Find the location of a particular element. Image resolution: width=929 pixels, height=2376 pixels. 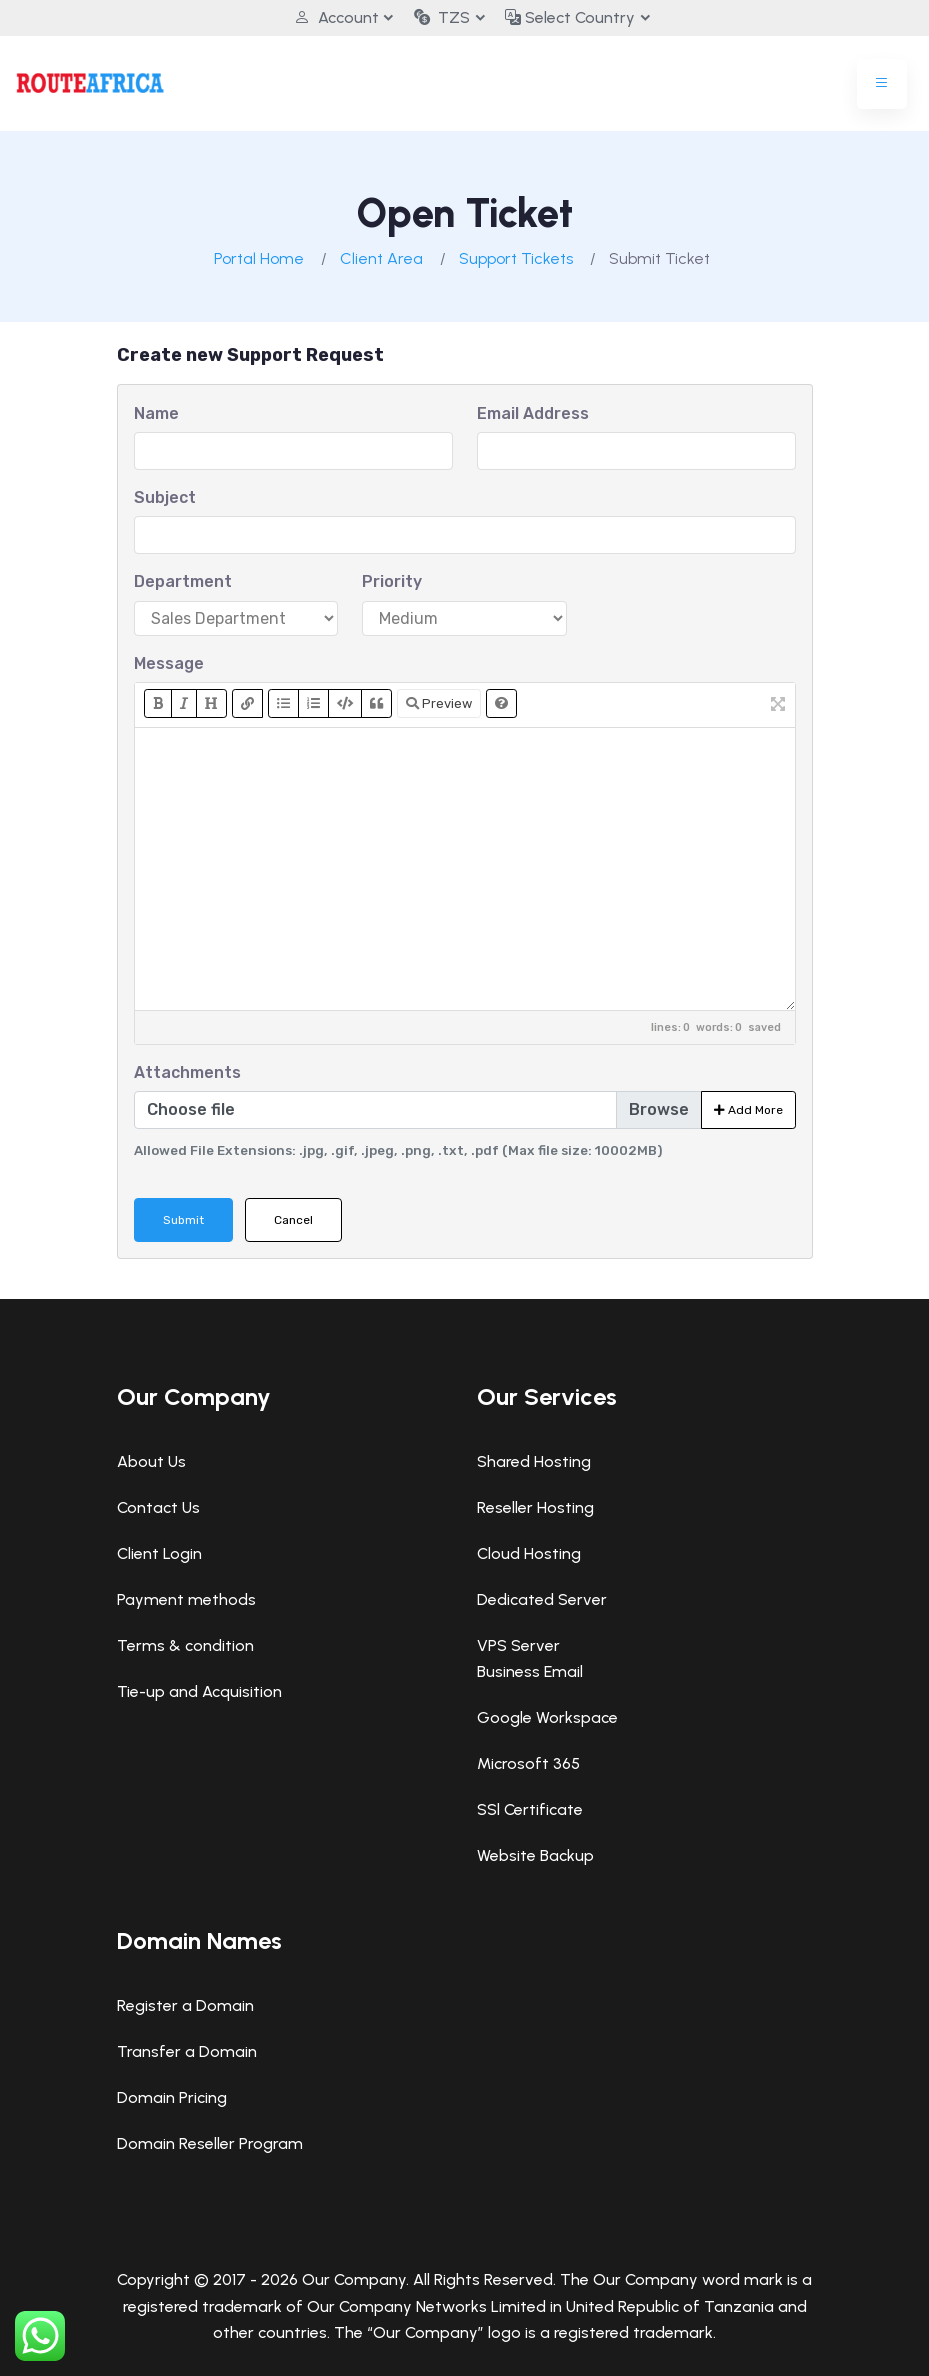

Client Login is located at coordinates (159, 1553).